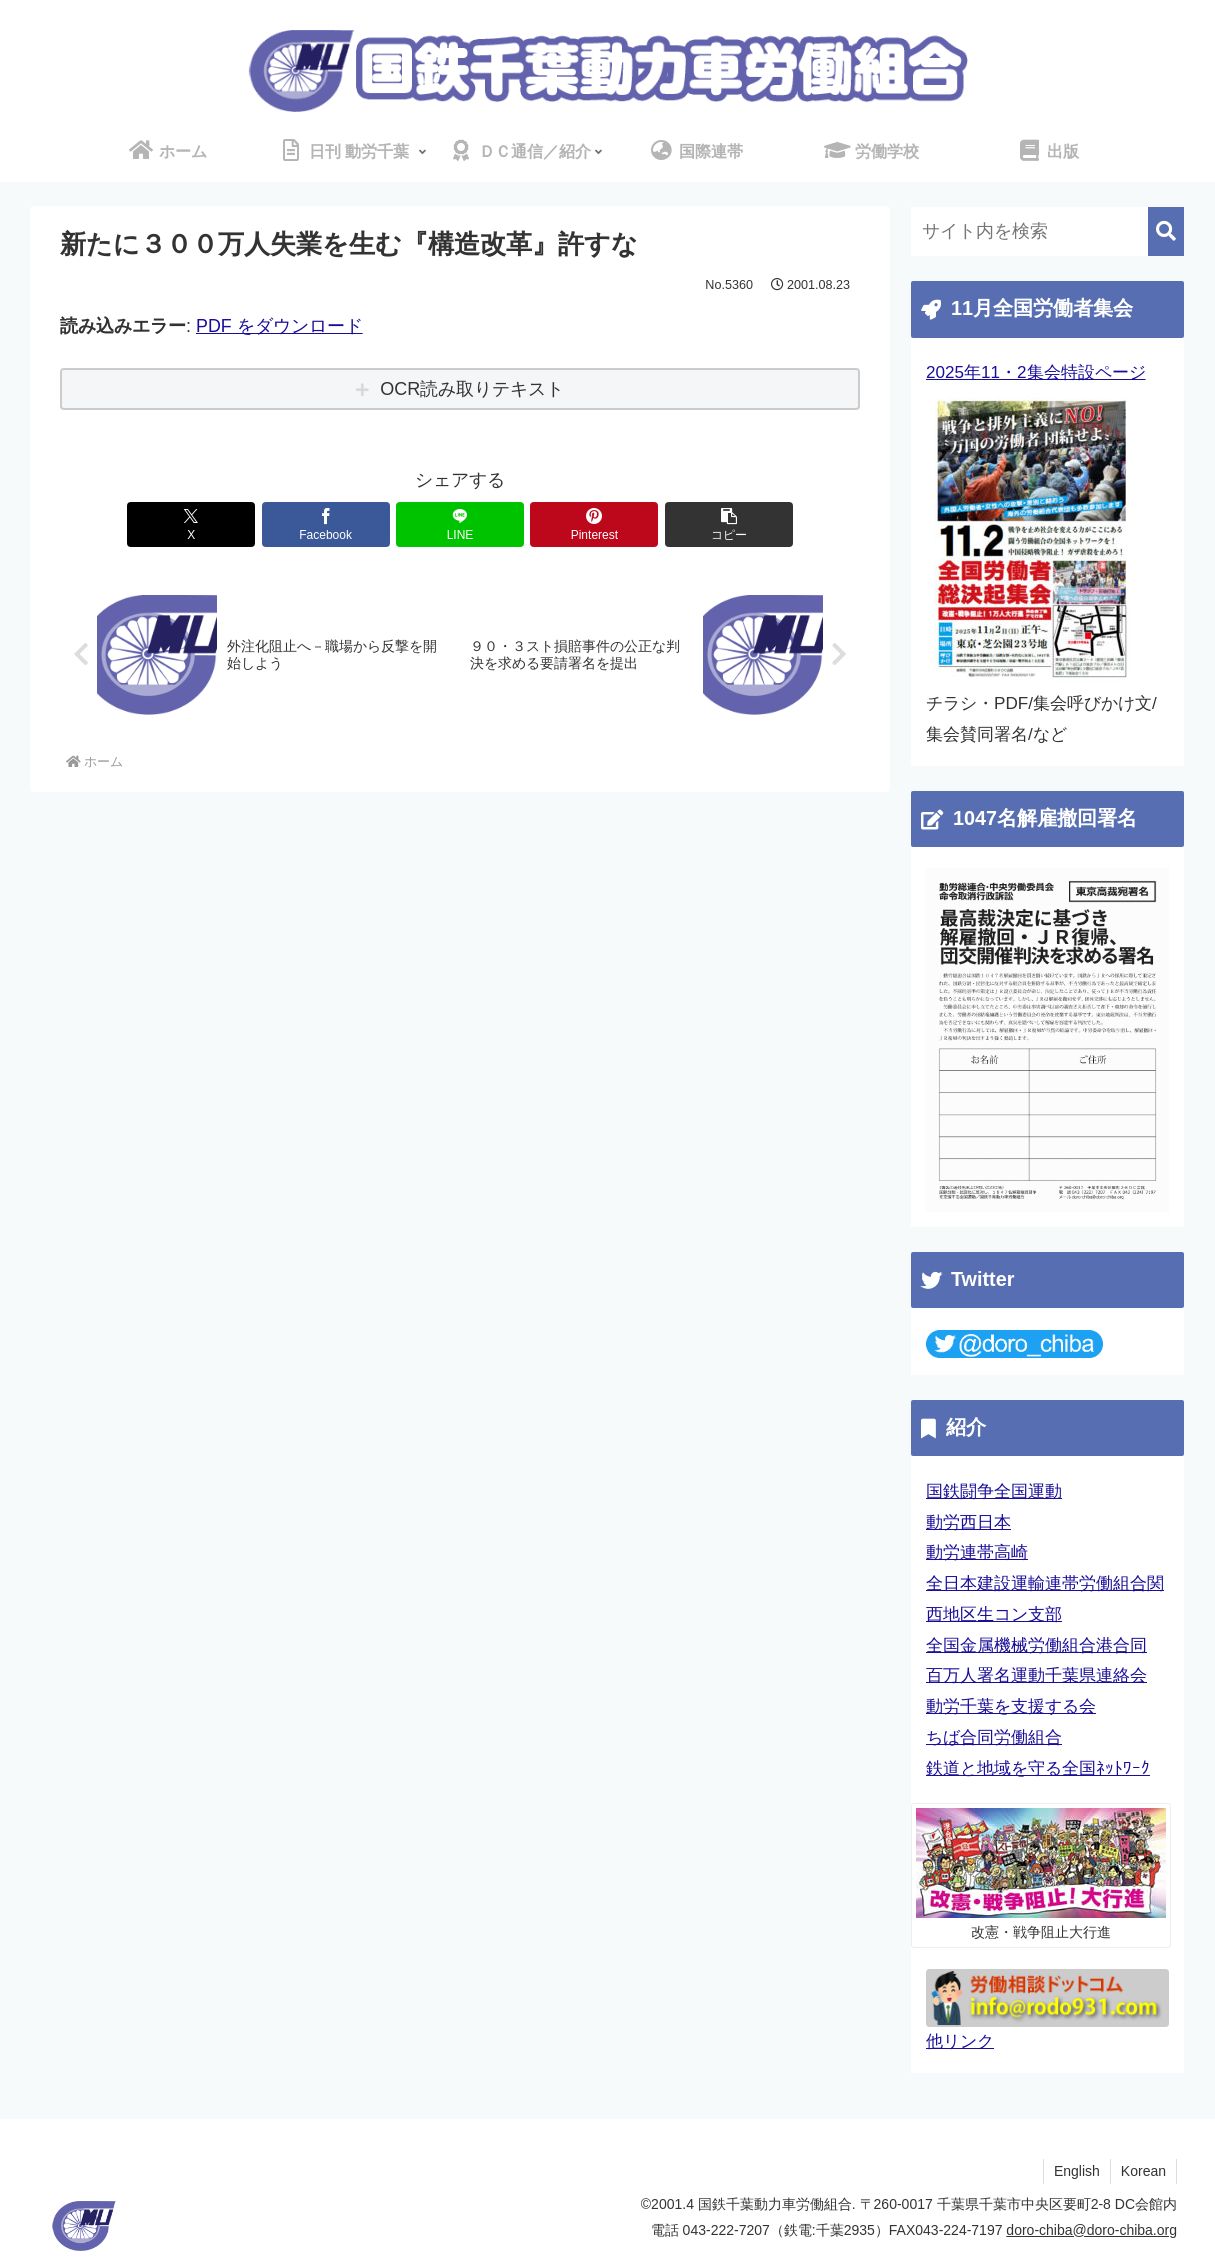 The width and height of the screenshot is (1215, 2259). What do you see at coordinates (994, 1491) in the screenshot?
I see `国鉄闘争全国運動` at bounding box center [994, 1491].